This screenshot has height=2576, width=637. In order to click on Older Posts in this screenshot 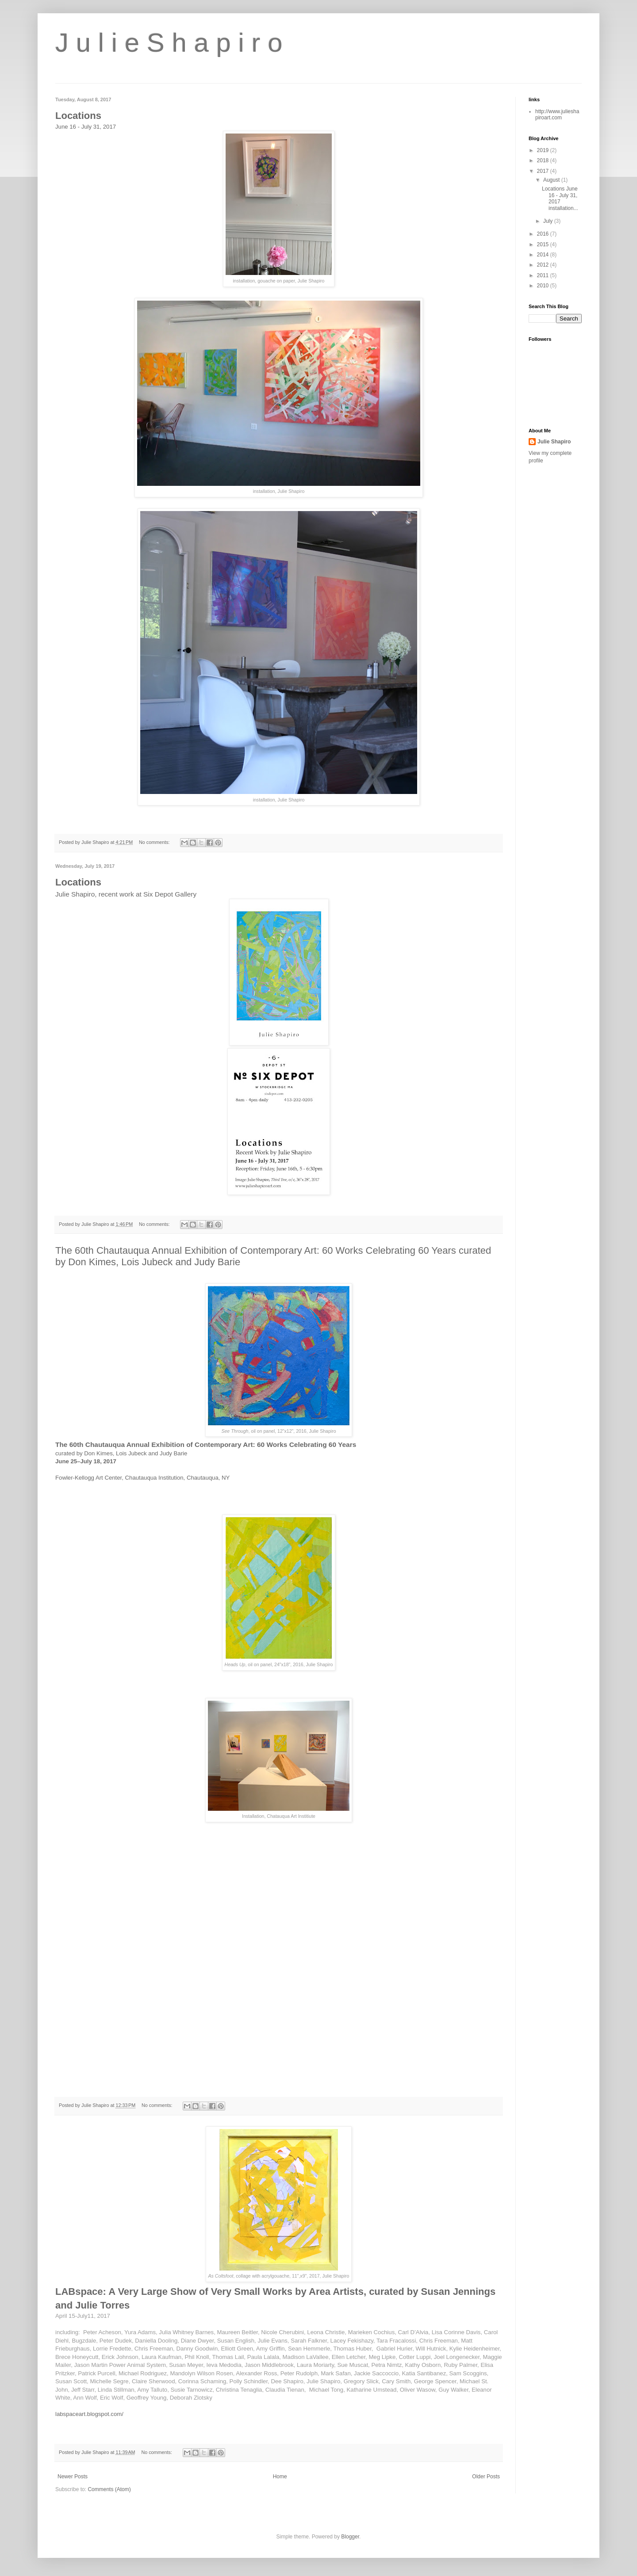, I will do `click(486, 2476)`.